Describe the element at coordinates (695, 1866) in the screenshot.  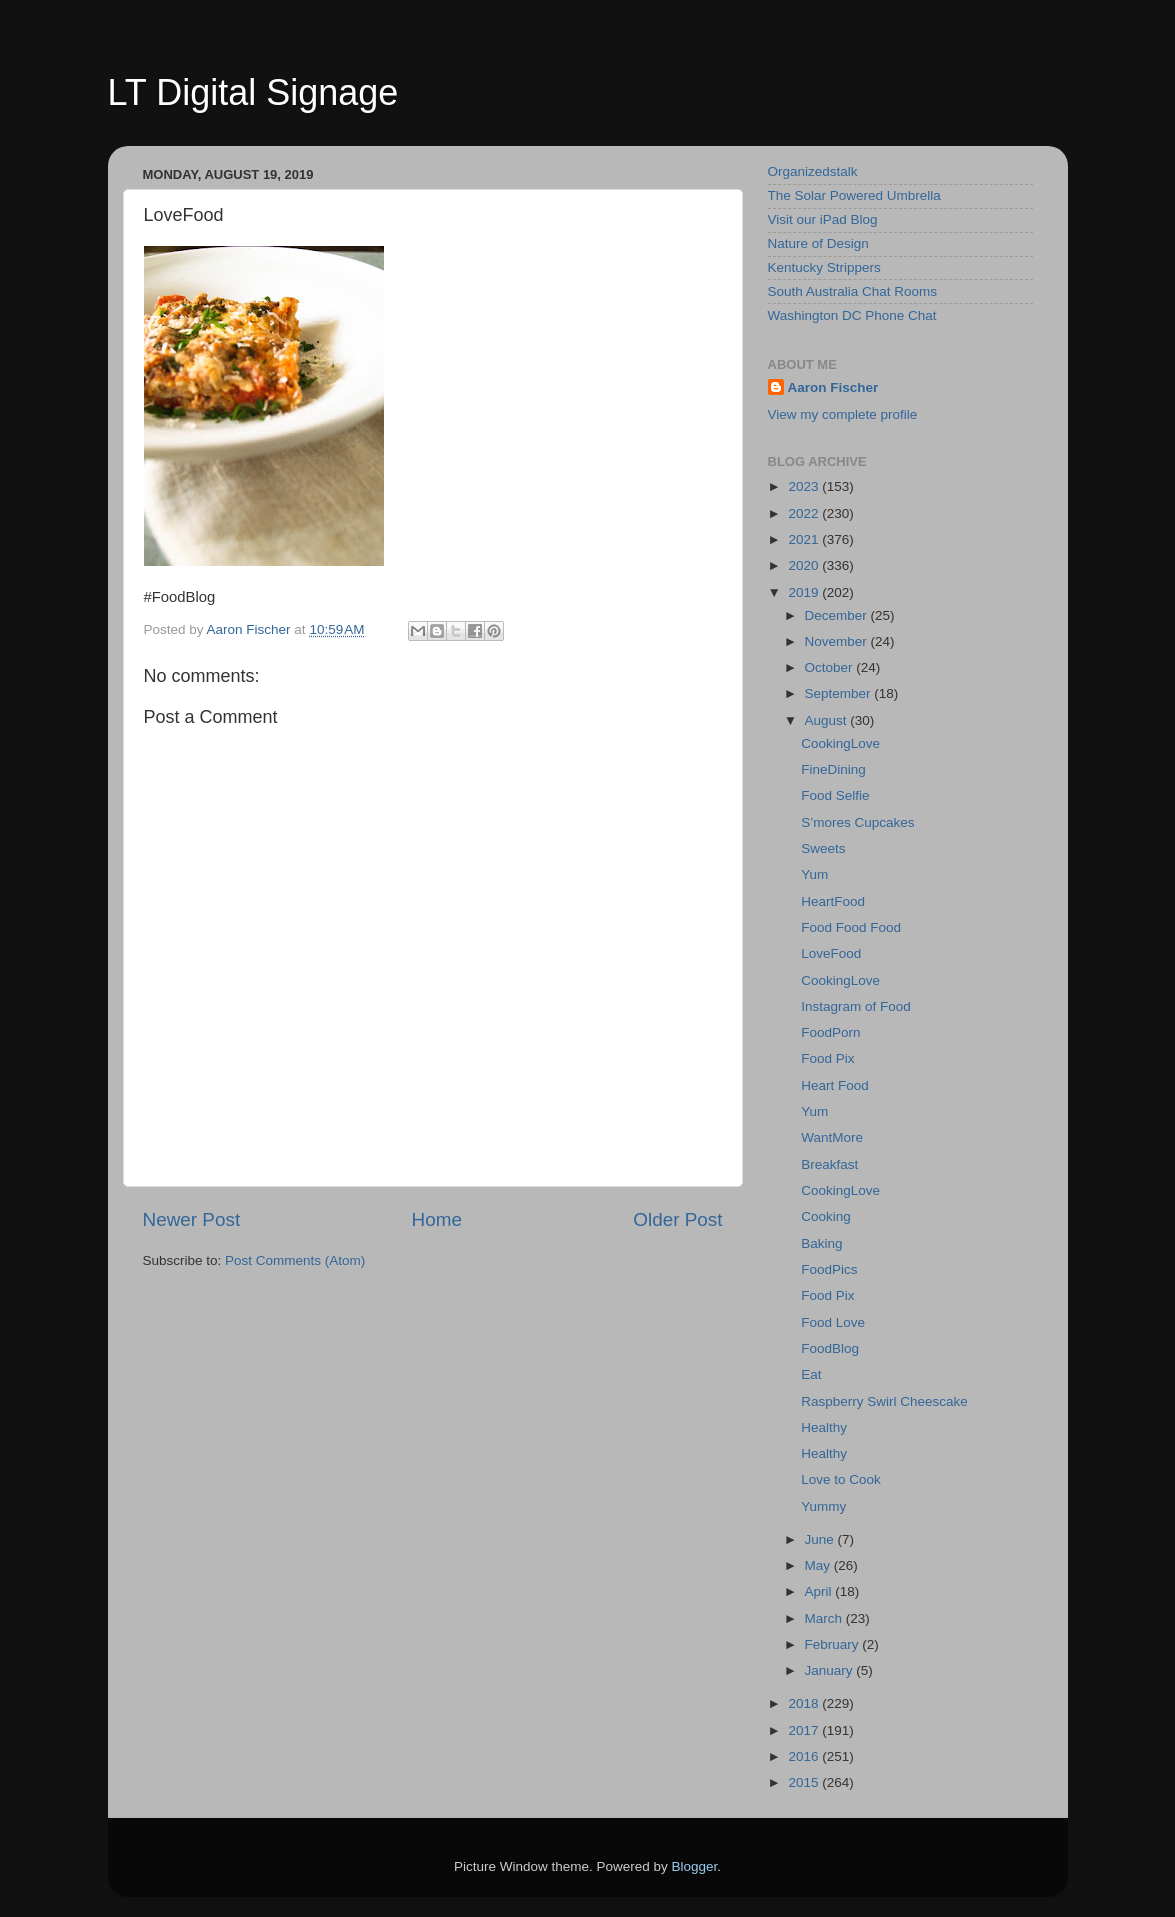
I see `Blogger` at that location.